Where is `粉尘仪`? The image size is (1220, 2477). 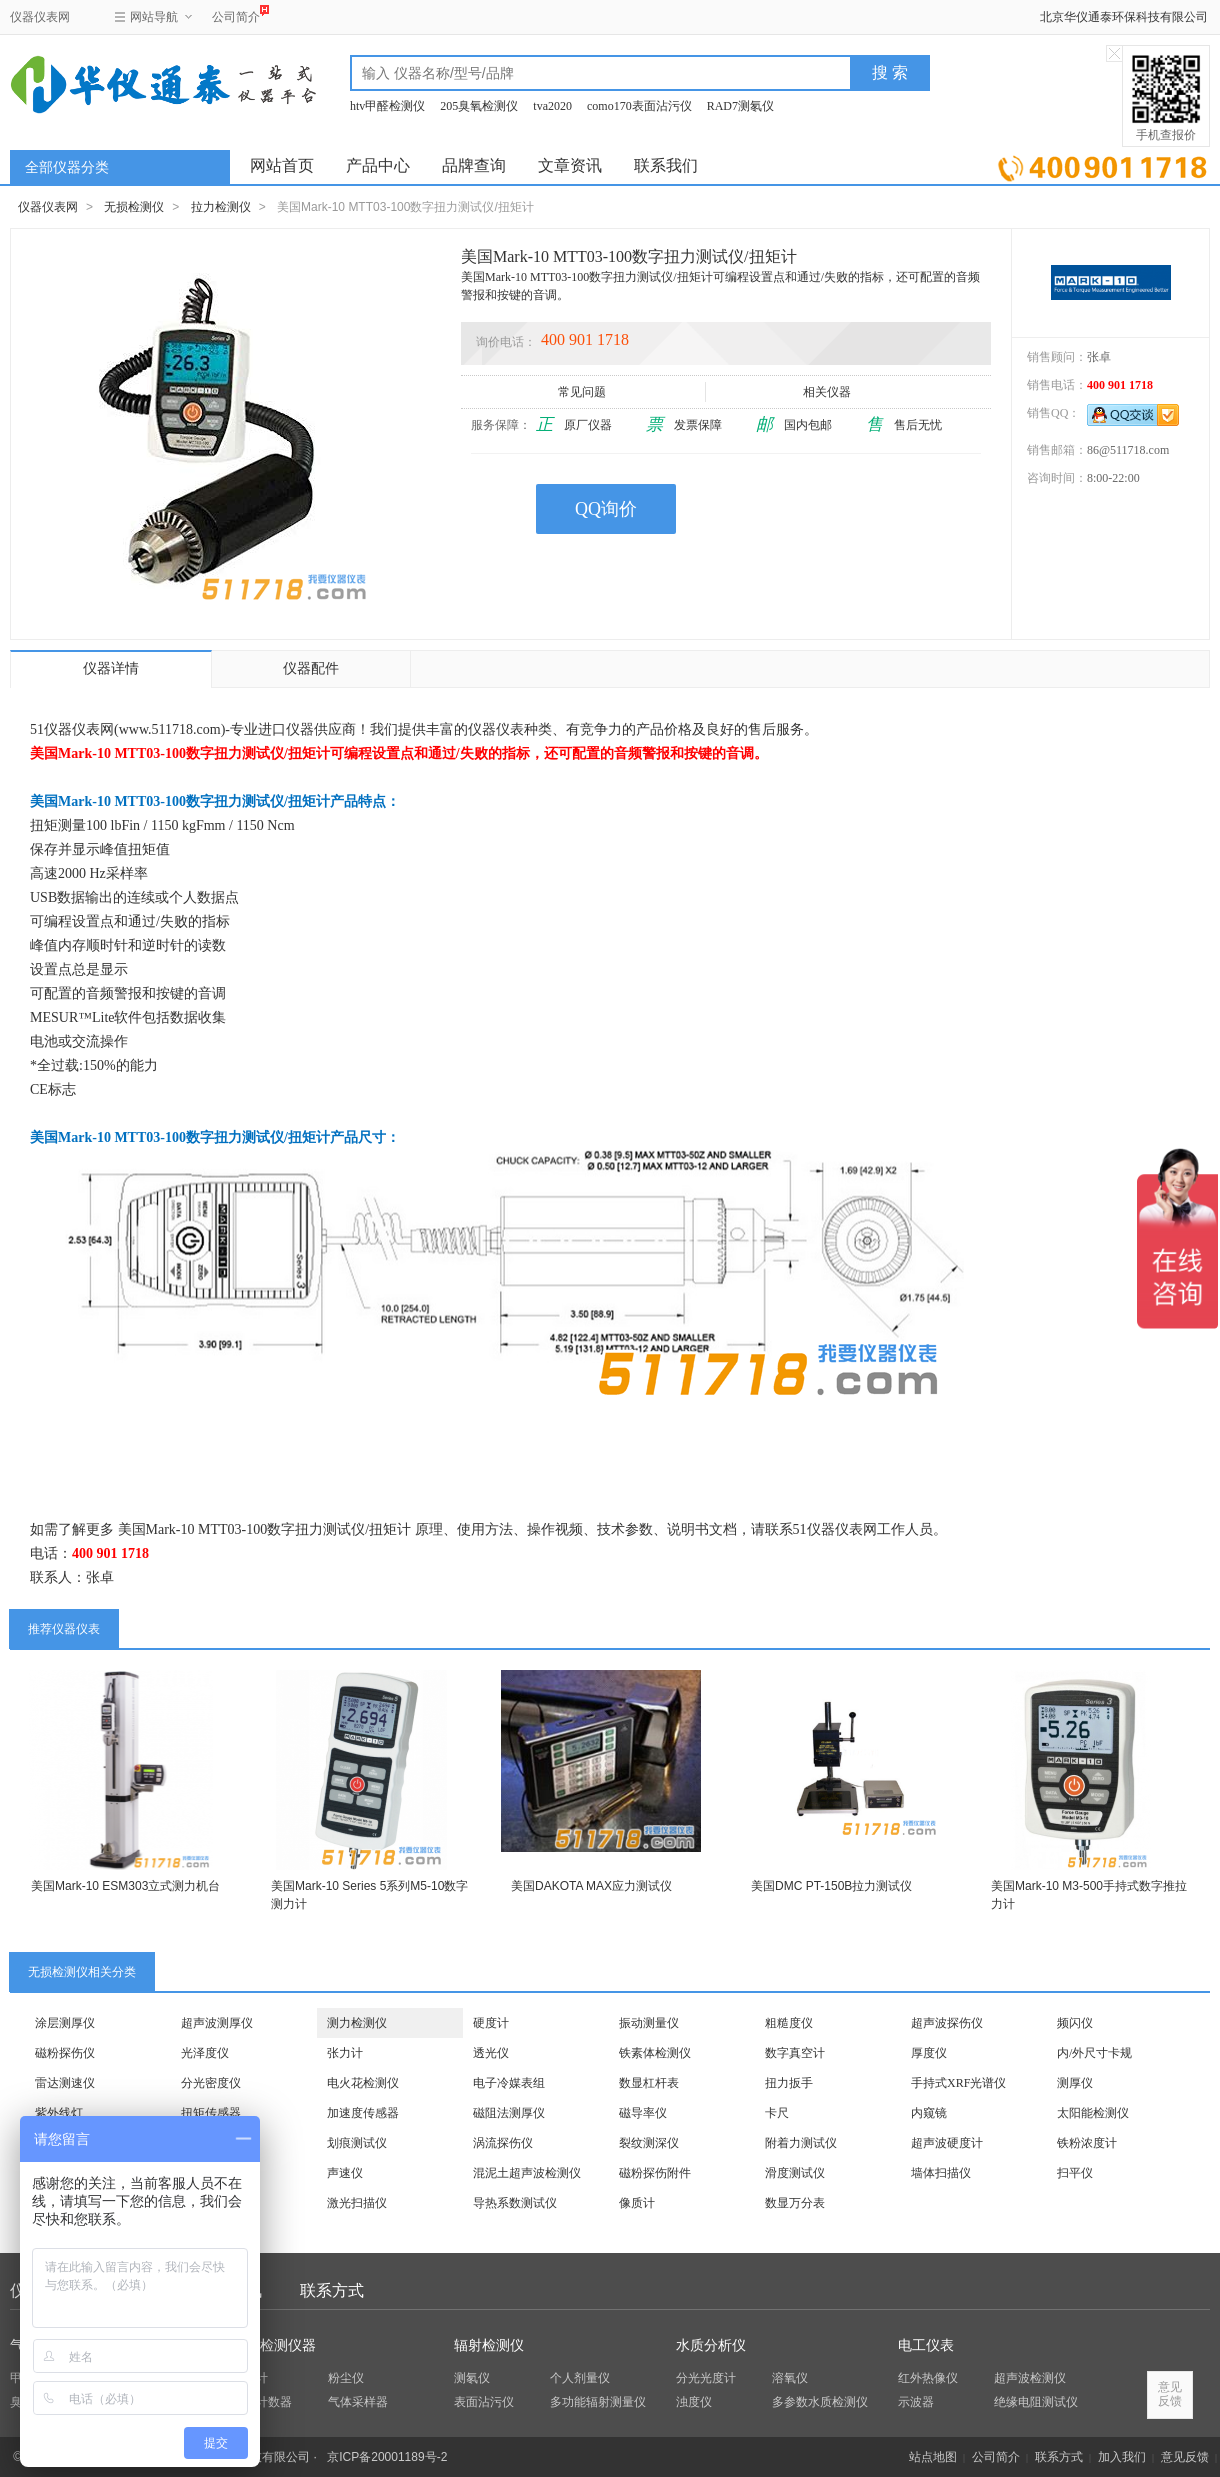
粉尘仪 is located at coordinates (346, 2378).